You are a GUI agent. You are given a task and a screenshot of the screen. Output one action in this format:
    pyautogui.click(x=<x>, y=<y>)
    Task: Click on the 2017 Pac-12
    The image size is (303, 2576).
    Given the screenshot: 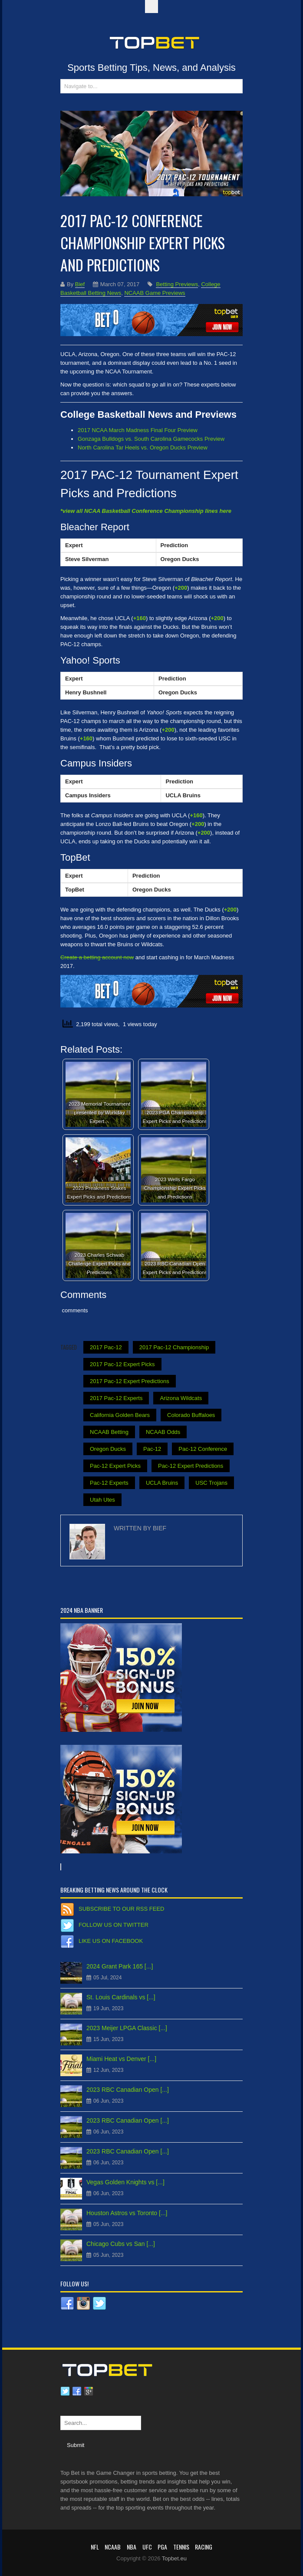 What is the action you would take?
    pyautogui.click(x=106, y=1347)
    